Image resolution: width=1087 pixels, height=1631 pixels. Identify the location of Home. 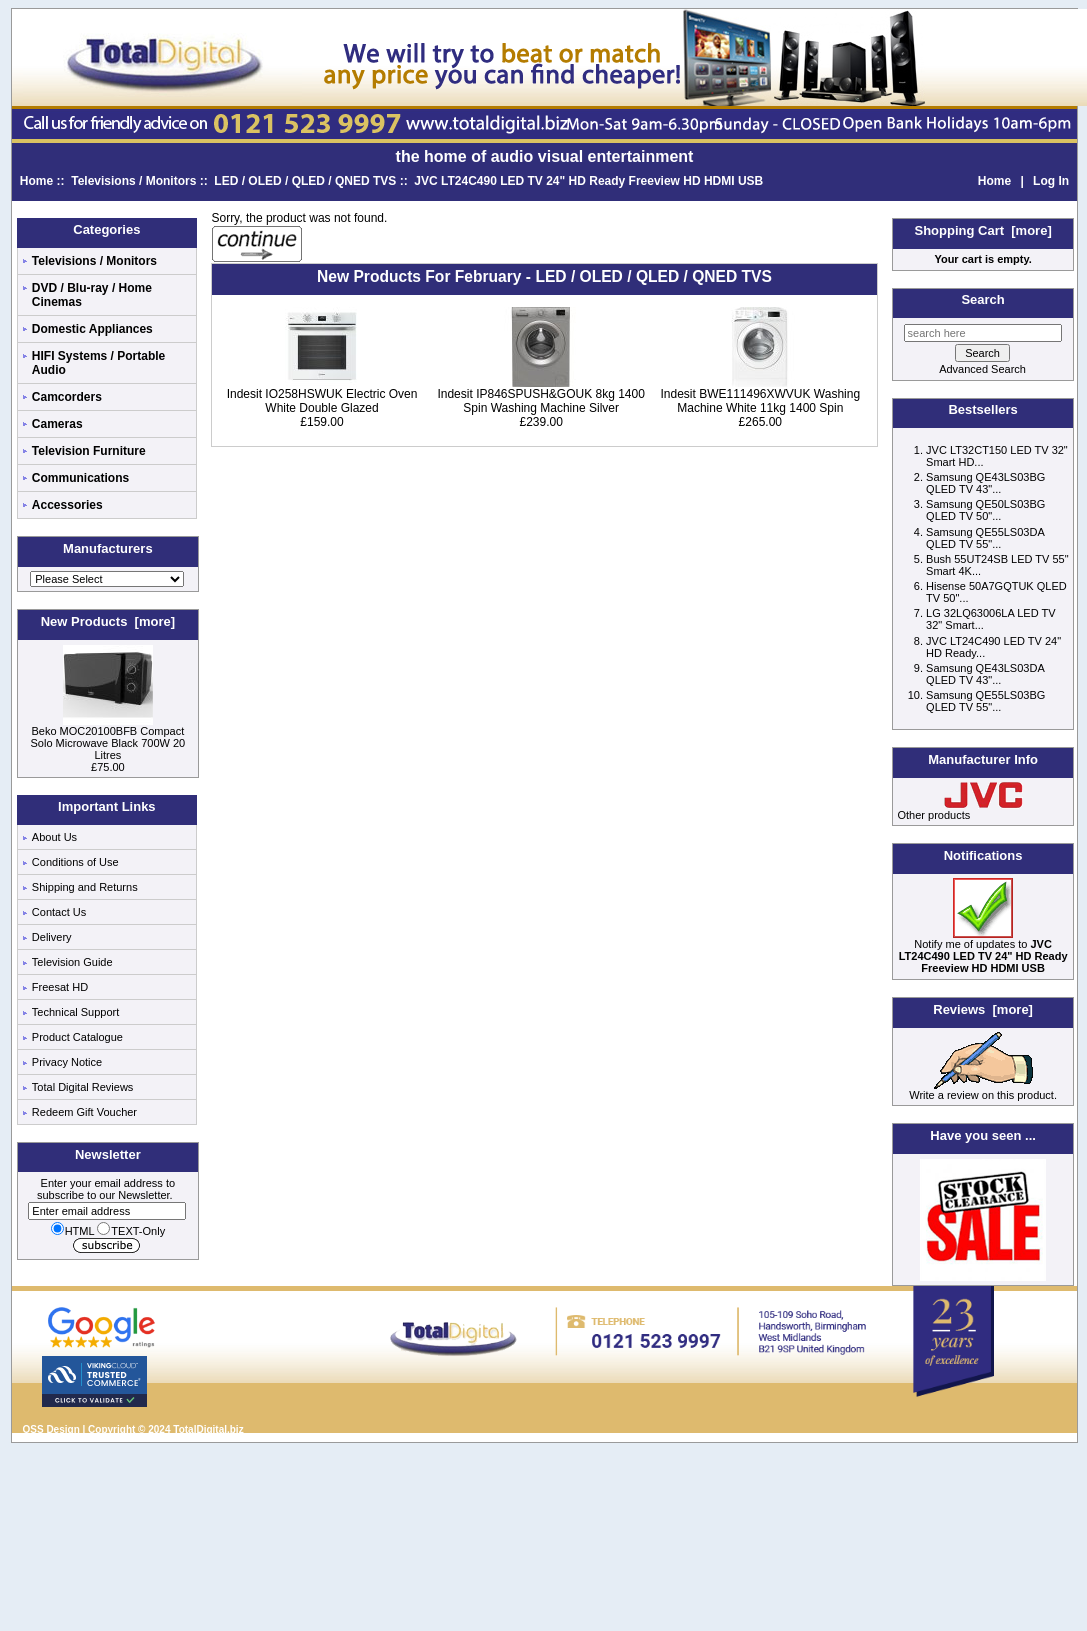
(36, 181).